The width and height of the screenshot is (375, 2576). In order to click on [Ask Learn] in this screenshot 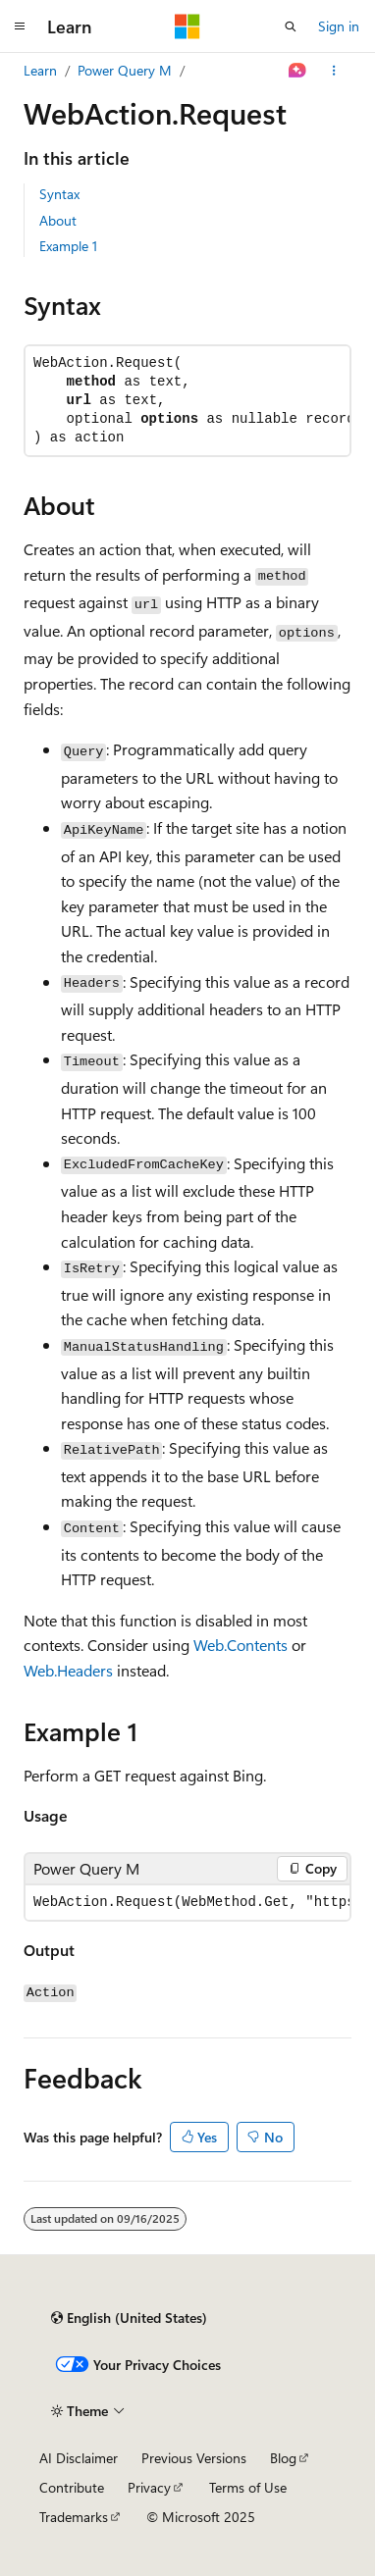, I will do `click(298, 70)`.